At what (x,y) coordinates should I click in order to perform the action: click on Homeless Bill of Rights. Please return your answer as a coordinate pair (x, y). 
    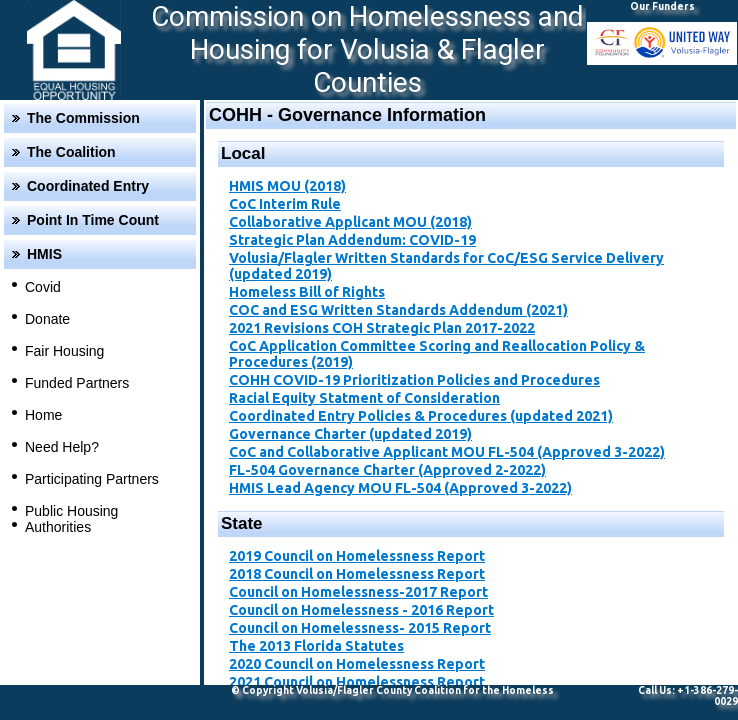
    Looking at the image, I should click on (307, 292).